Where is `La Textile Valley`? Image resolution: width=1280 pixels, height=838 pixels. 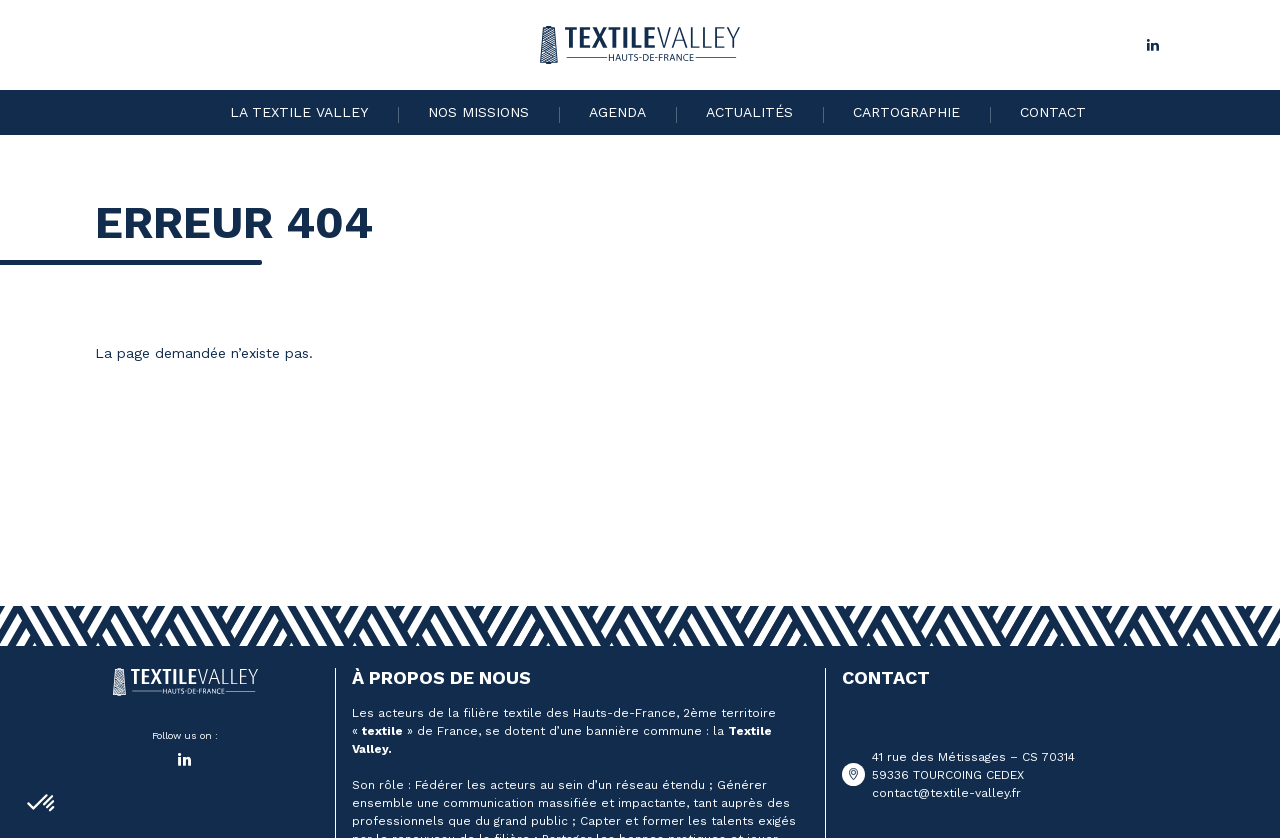
La Textile Valley is located at coordinates (299, 112).